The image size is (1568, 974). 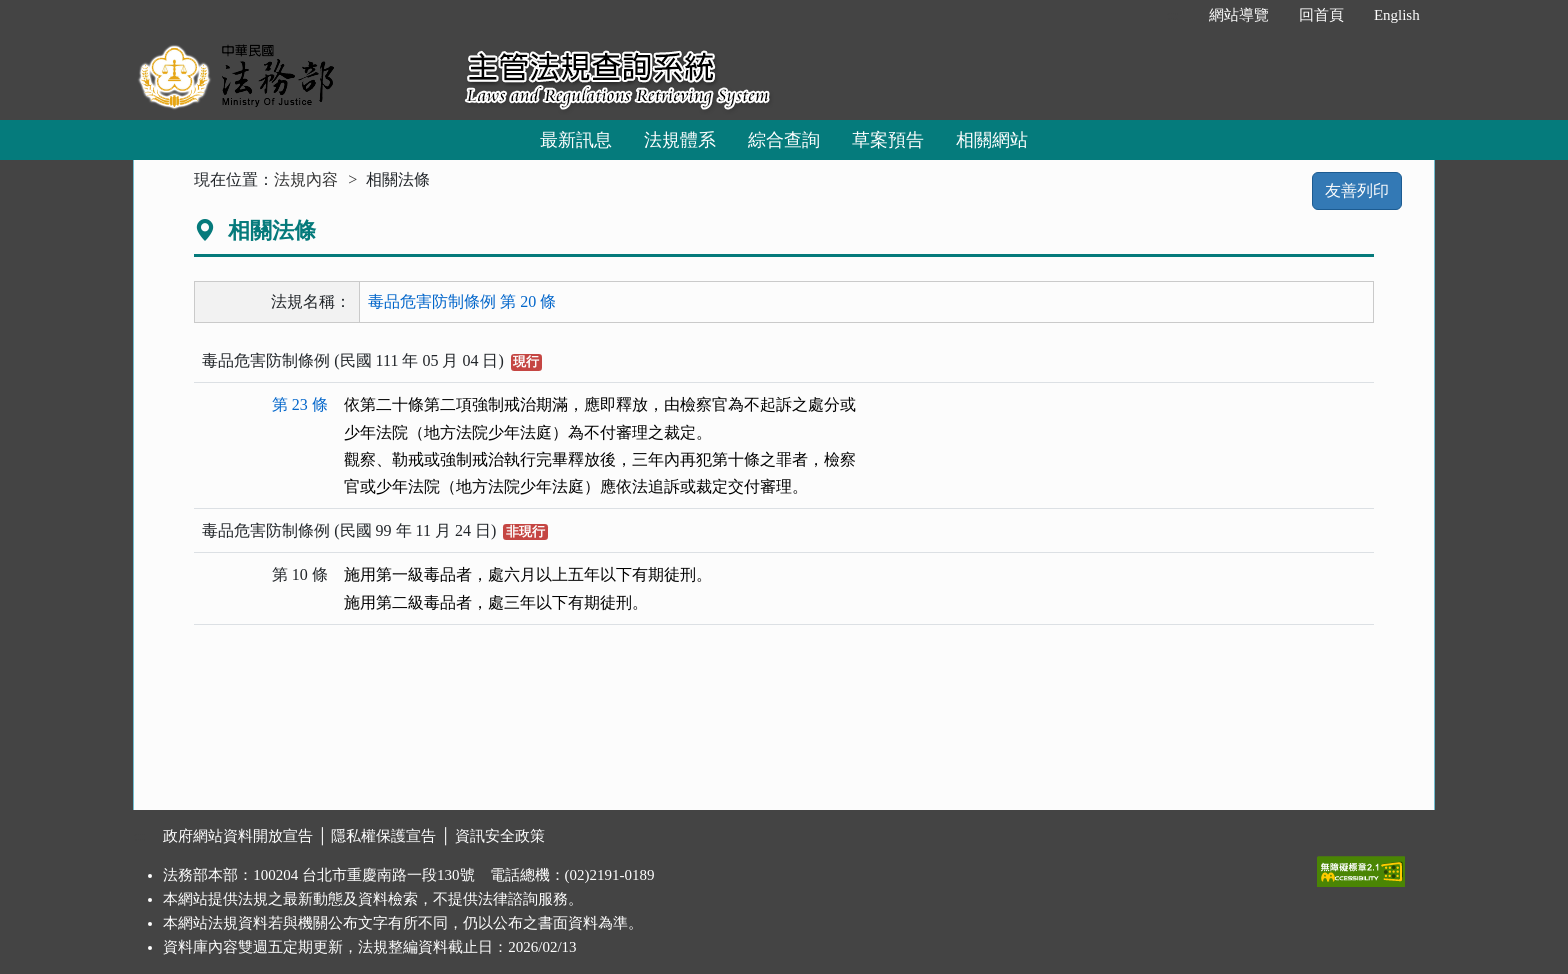 I want to click on 網站導覽, so click(x=1239, y=15).